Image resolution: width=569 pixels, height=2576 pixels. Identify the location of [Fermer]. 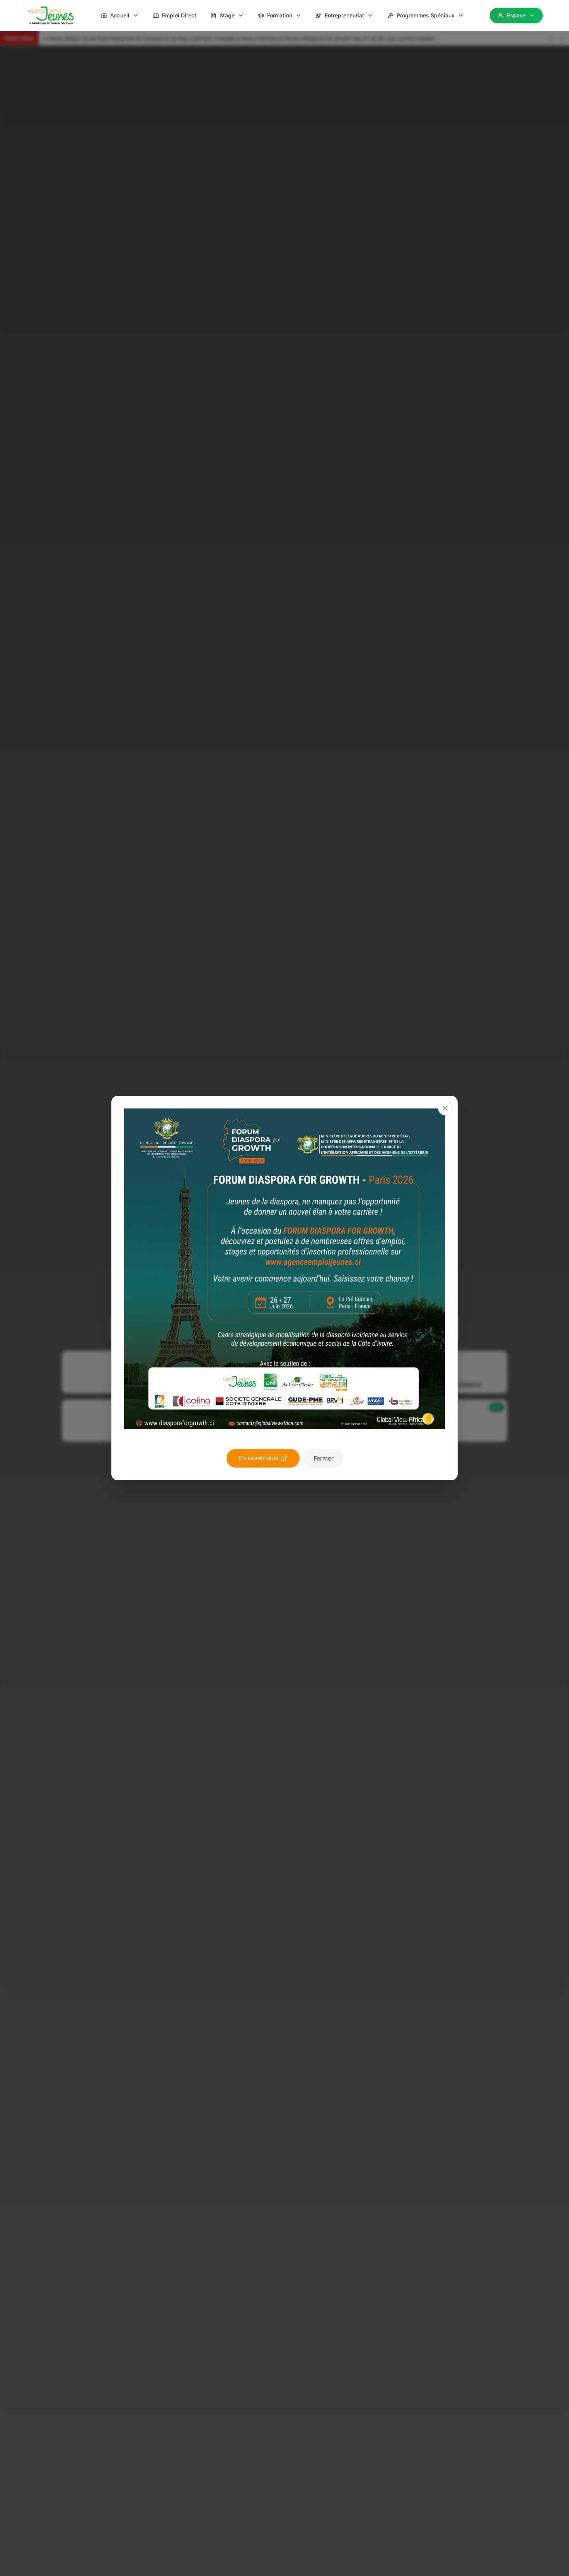
(445, 1108).